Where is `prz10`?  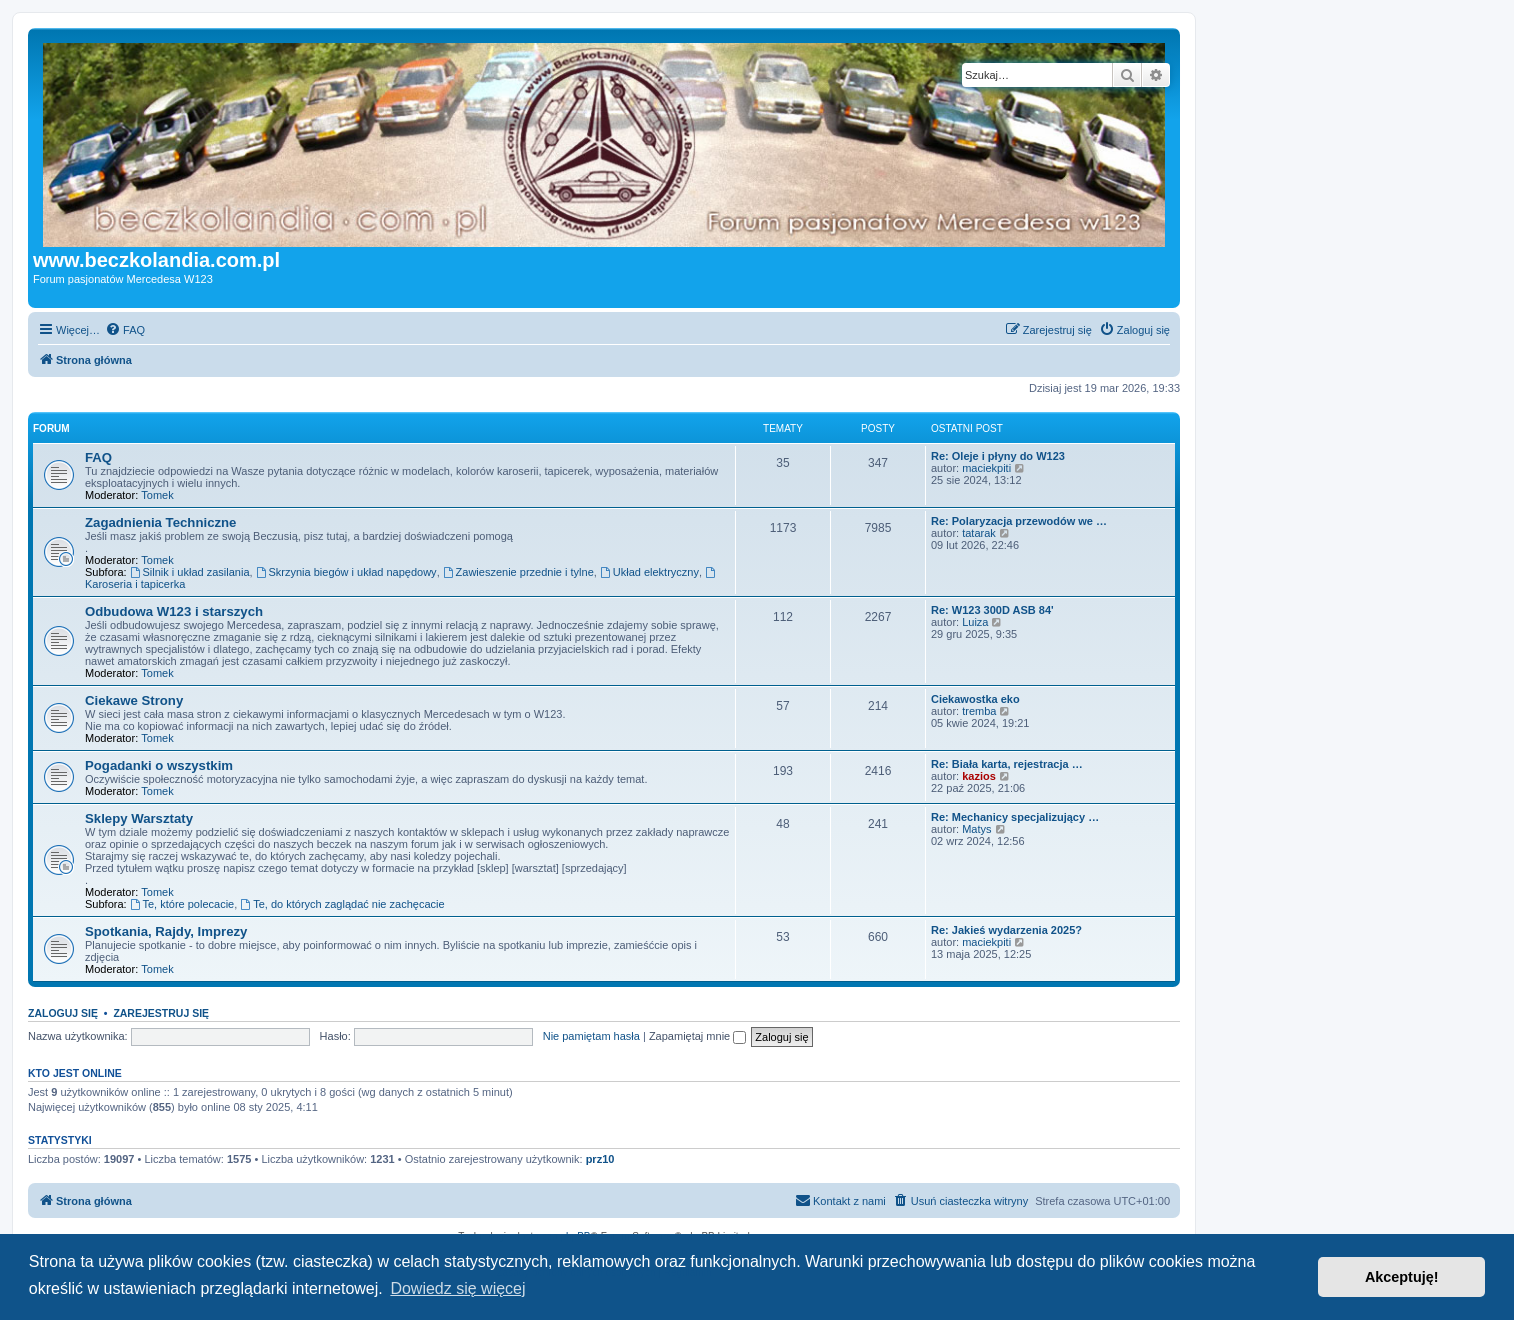
prz10 is located at coordinates (600, 1159).